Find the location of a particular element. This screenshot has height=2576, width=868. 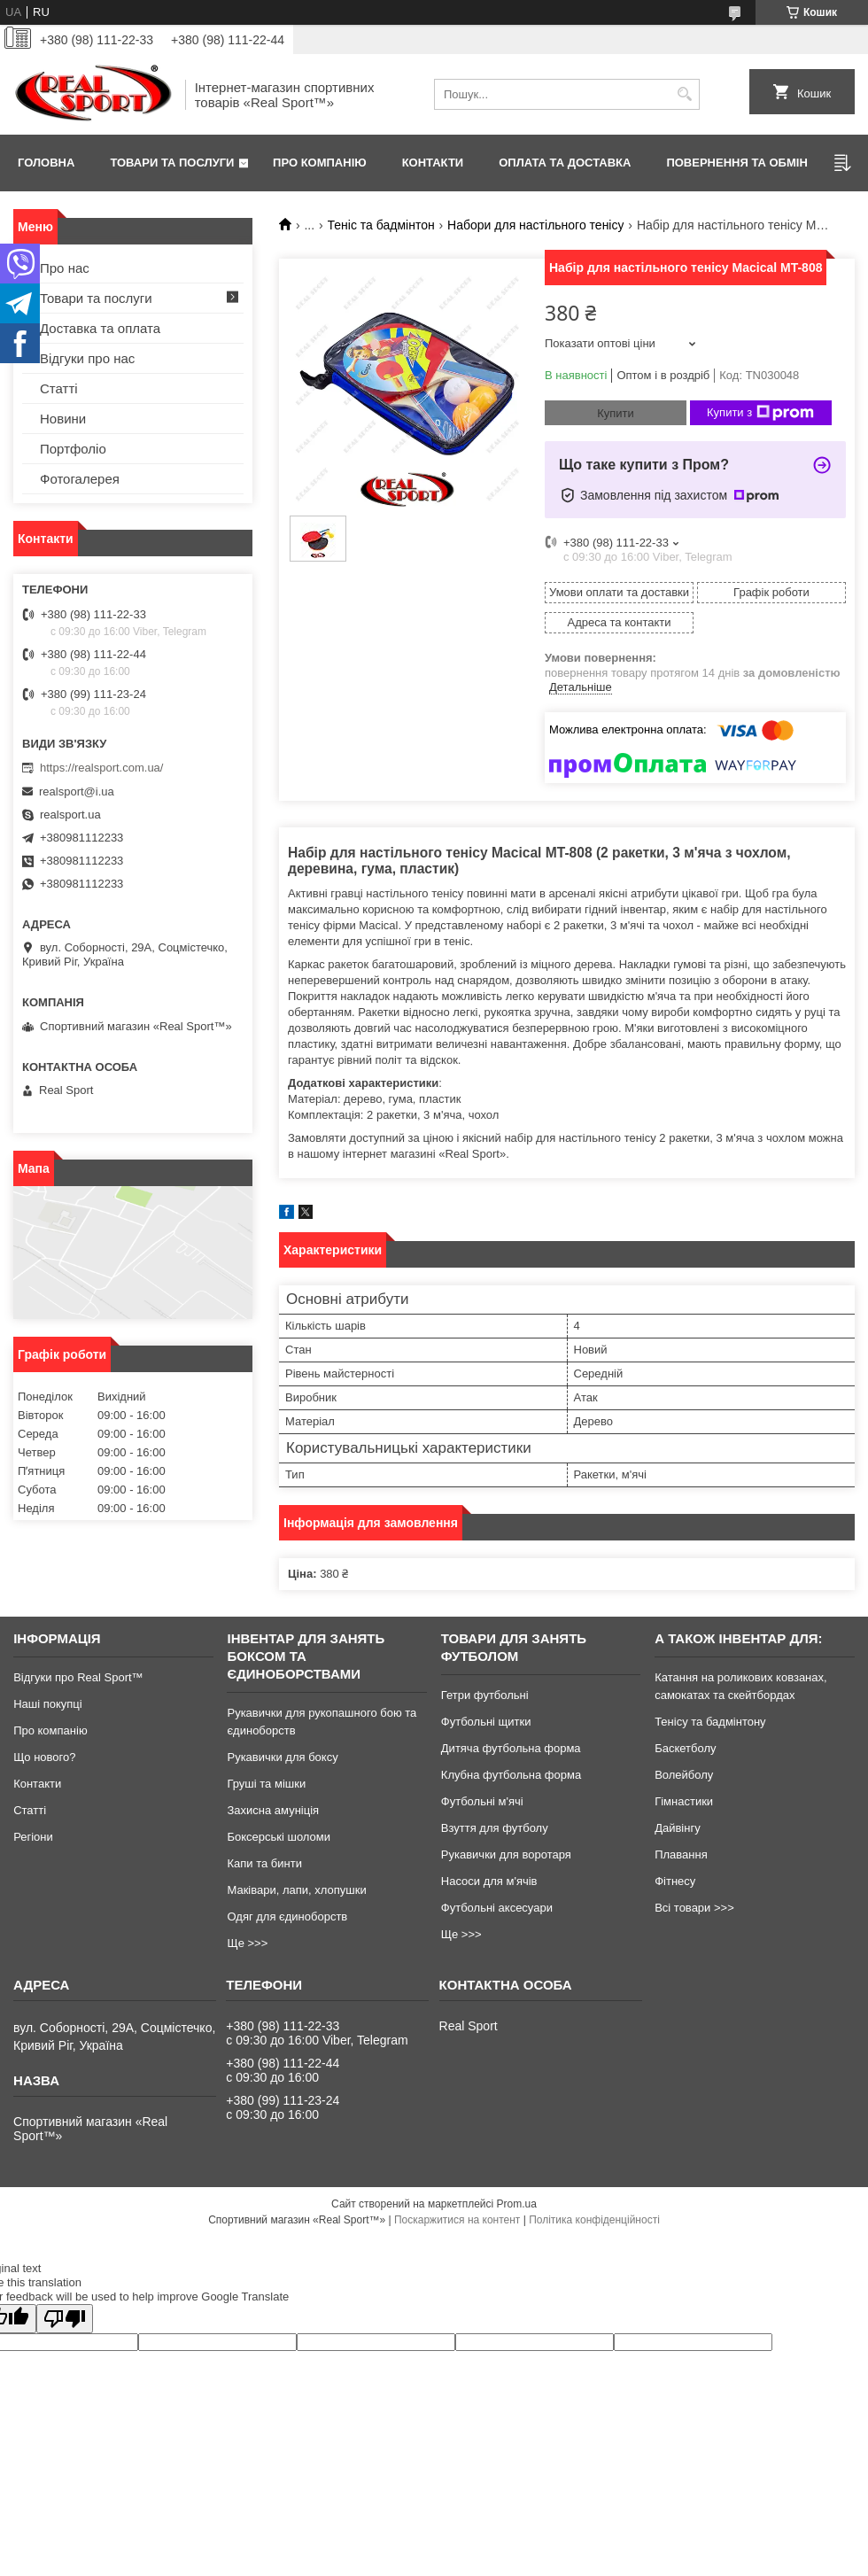

Теніс та бадмінтон is located at coordinates (381, 225).